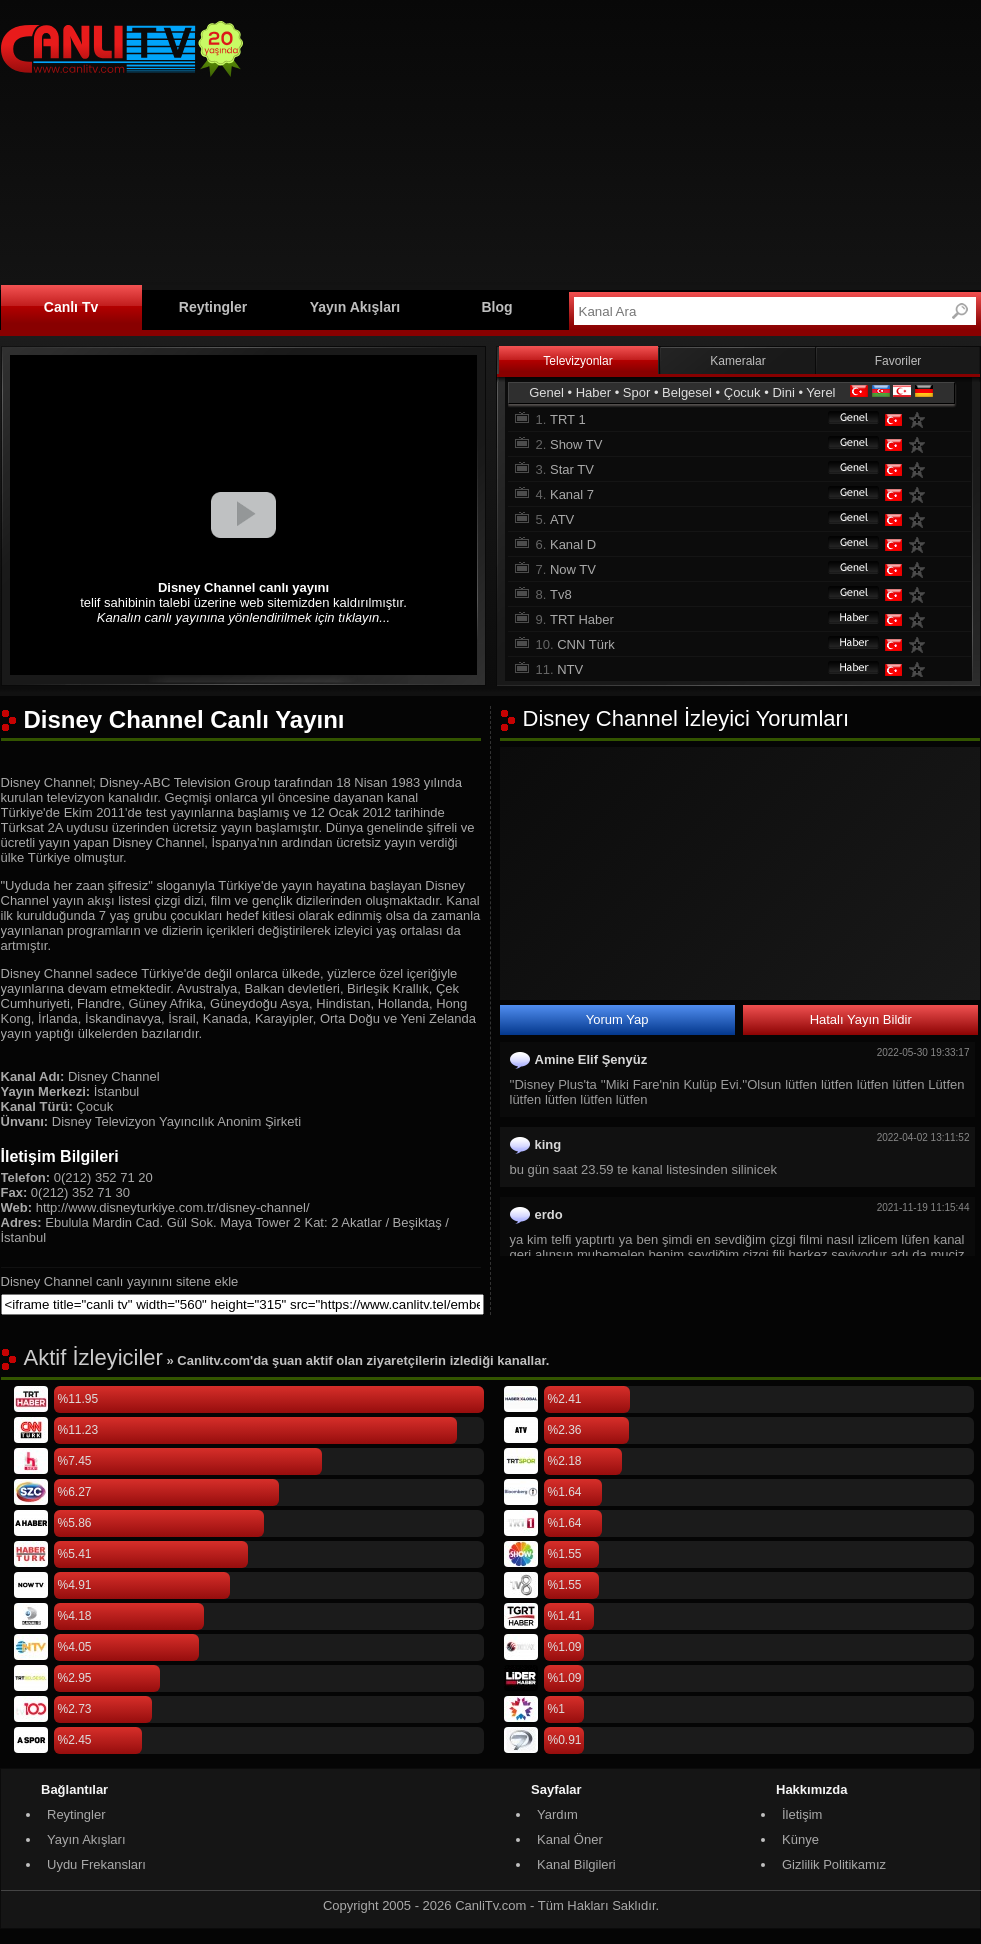 The height and width of the screenshot is (1944, 981). Describe the element at coordinates (546, 392) in the screenshot. I see `Genel` at that location.